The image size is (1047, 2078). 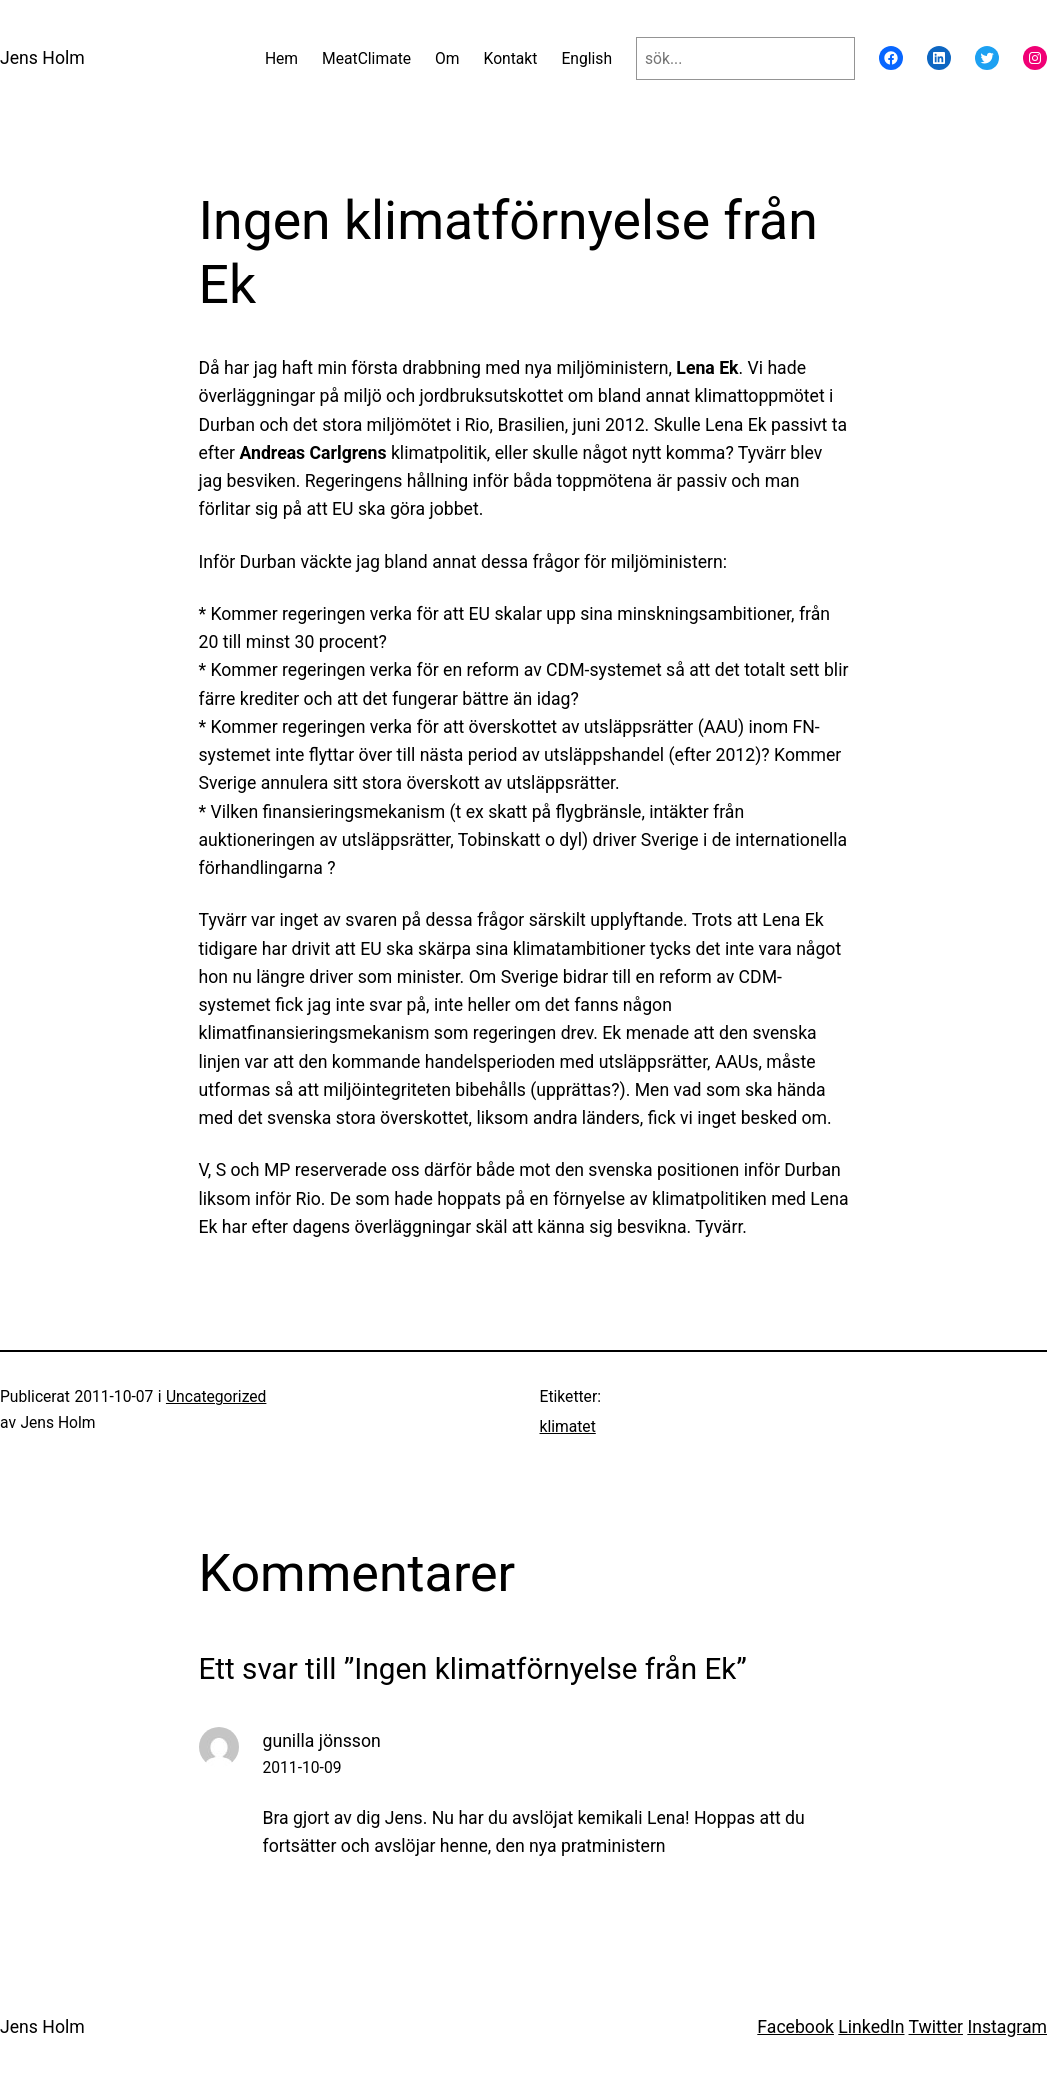 I want to click on Facebook, so click(x=795, y=2027).